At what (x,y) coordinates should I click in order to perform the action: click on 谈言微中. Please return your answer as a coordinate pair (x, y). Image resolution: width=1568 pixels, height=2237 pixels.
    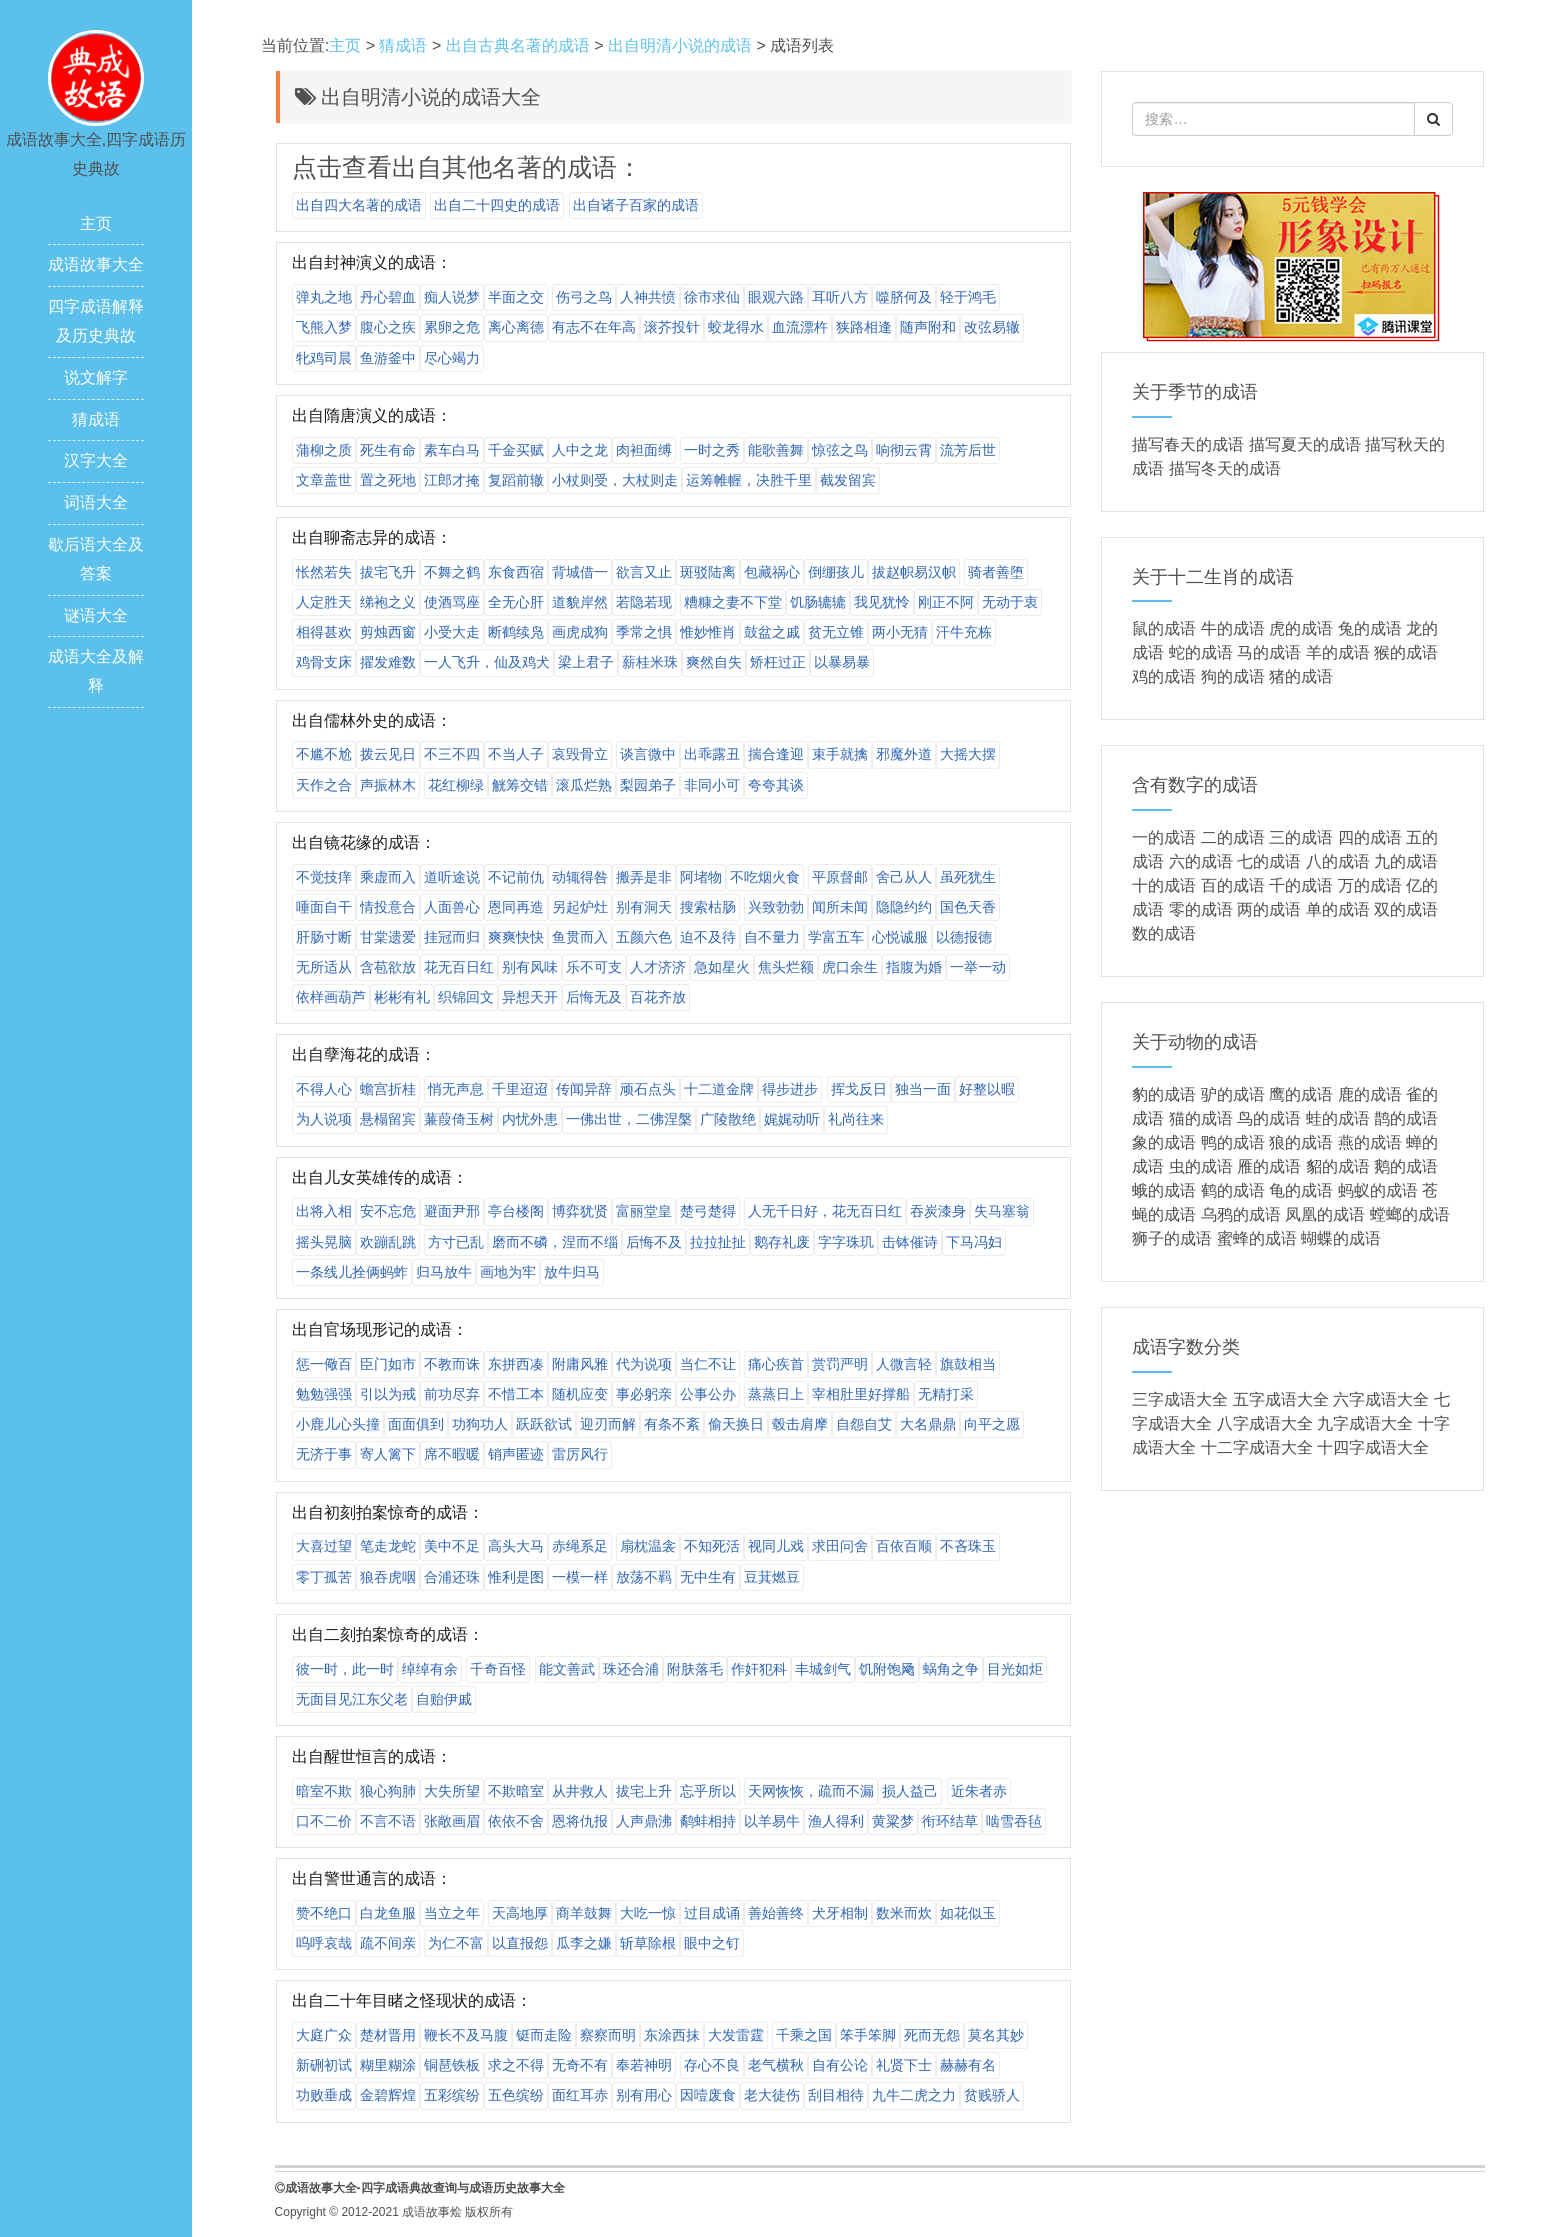
    Looking at the image, I should click on (648, 754).